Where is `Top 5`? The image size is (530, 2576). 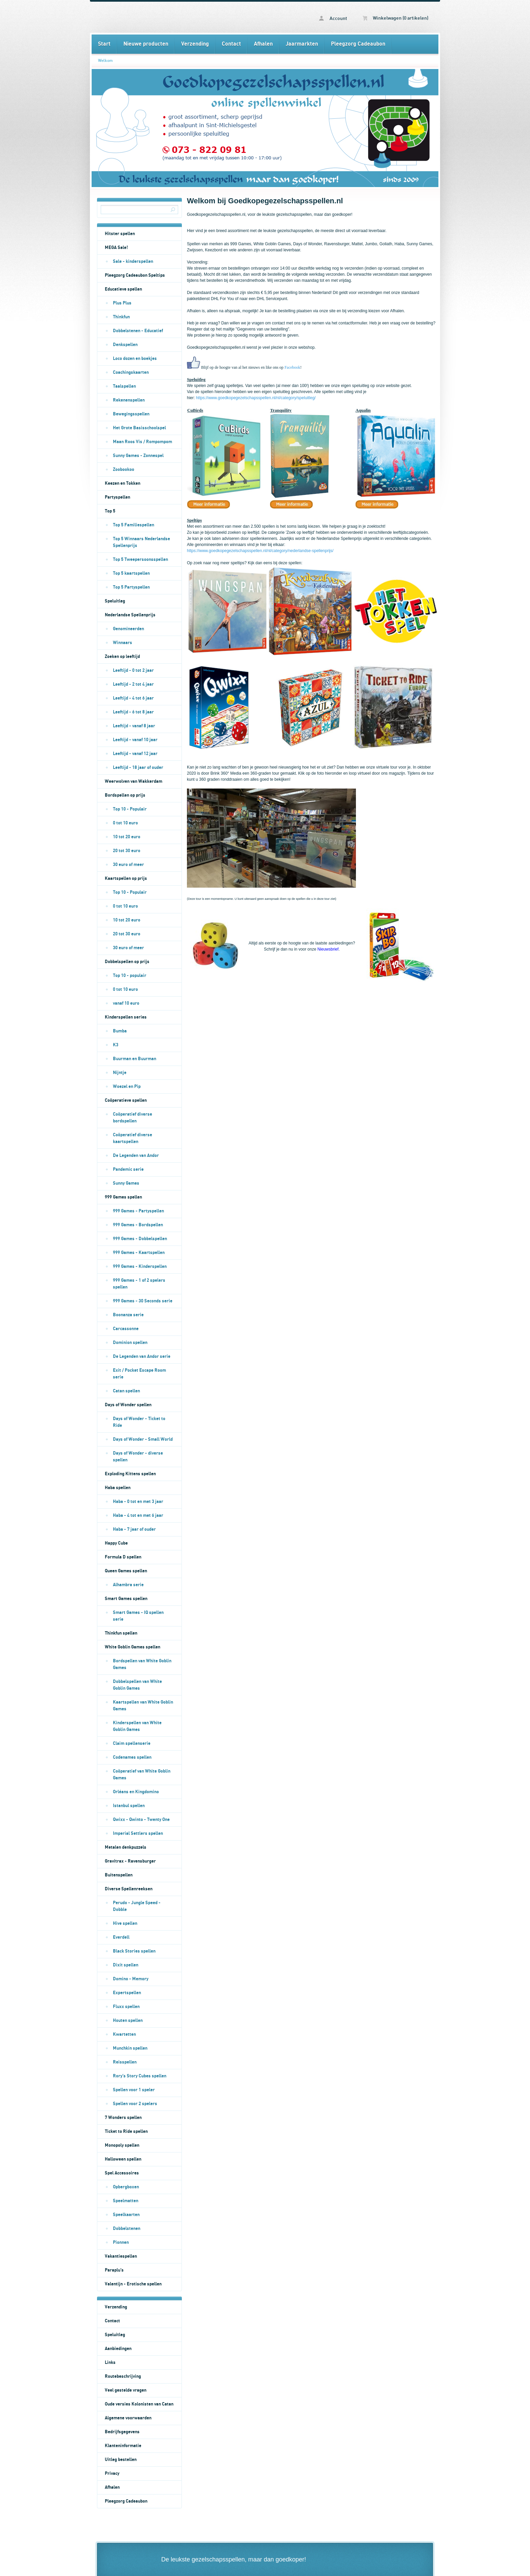
Top 5 is located at coordinates (110, 511).